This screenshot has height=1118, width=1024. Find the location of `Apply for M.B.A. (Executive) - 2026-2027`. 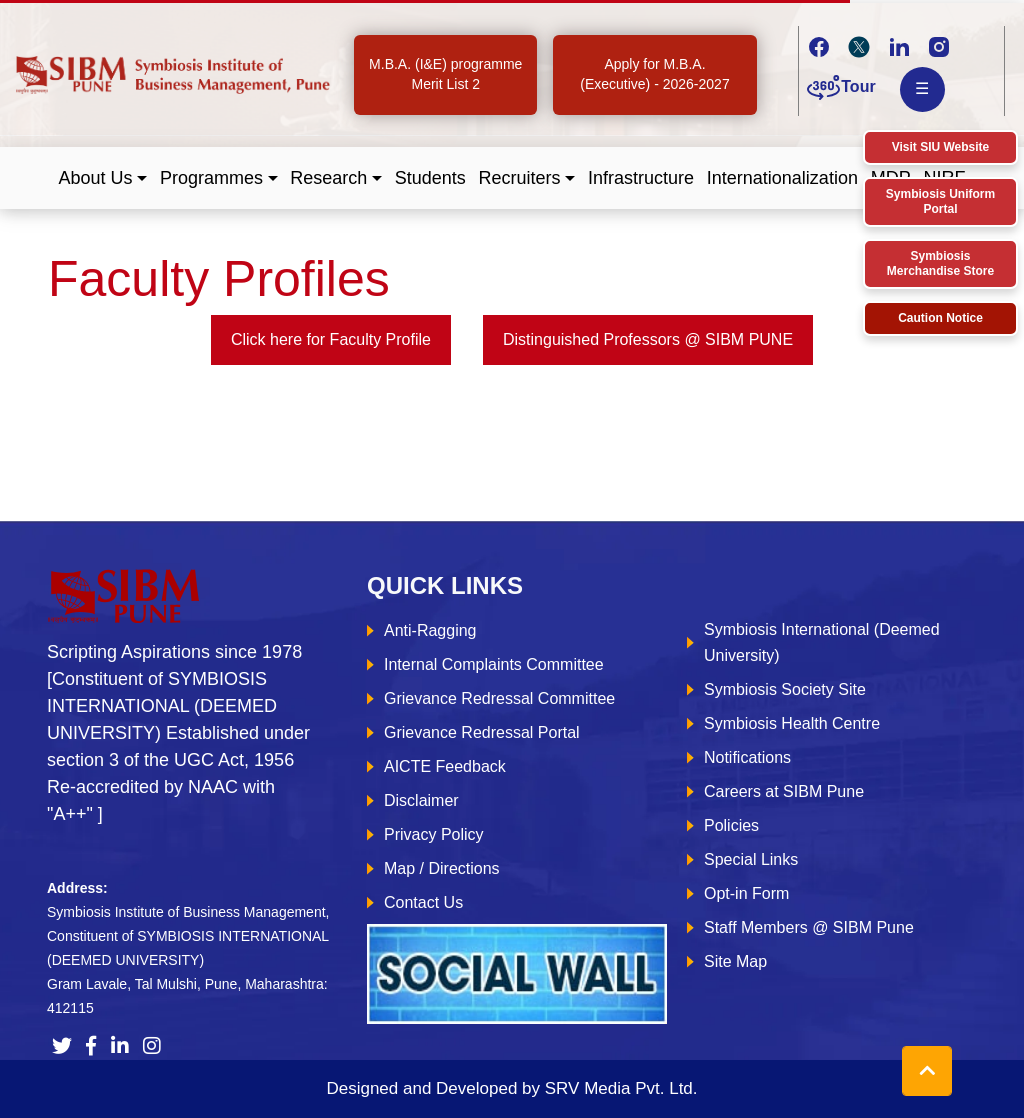

Apply for M.B.A. (Executive) - 2026-2027 is located at coordinates (654, 74).